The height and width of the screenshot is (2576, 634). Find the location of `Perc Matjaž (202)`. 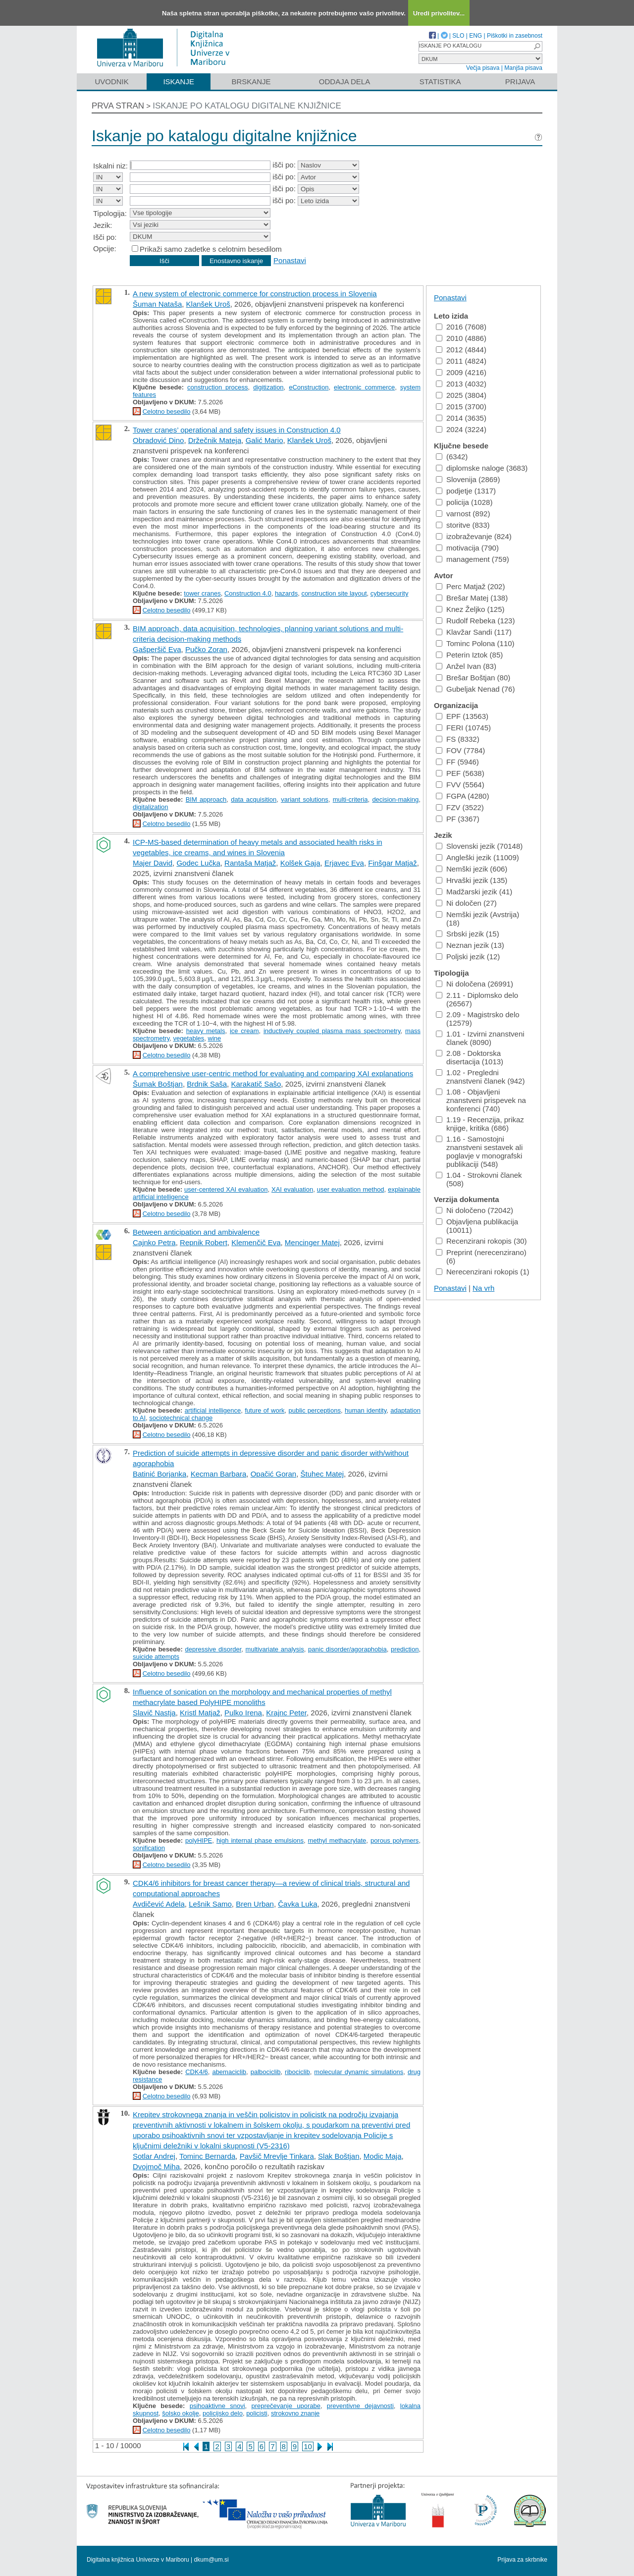

Perc Matjaž (202) is located at coordinates (470, 586).